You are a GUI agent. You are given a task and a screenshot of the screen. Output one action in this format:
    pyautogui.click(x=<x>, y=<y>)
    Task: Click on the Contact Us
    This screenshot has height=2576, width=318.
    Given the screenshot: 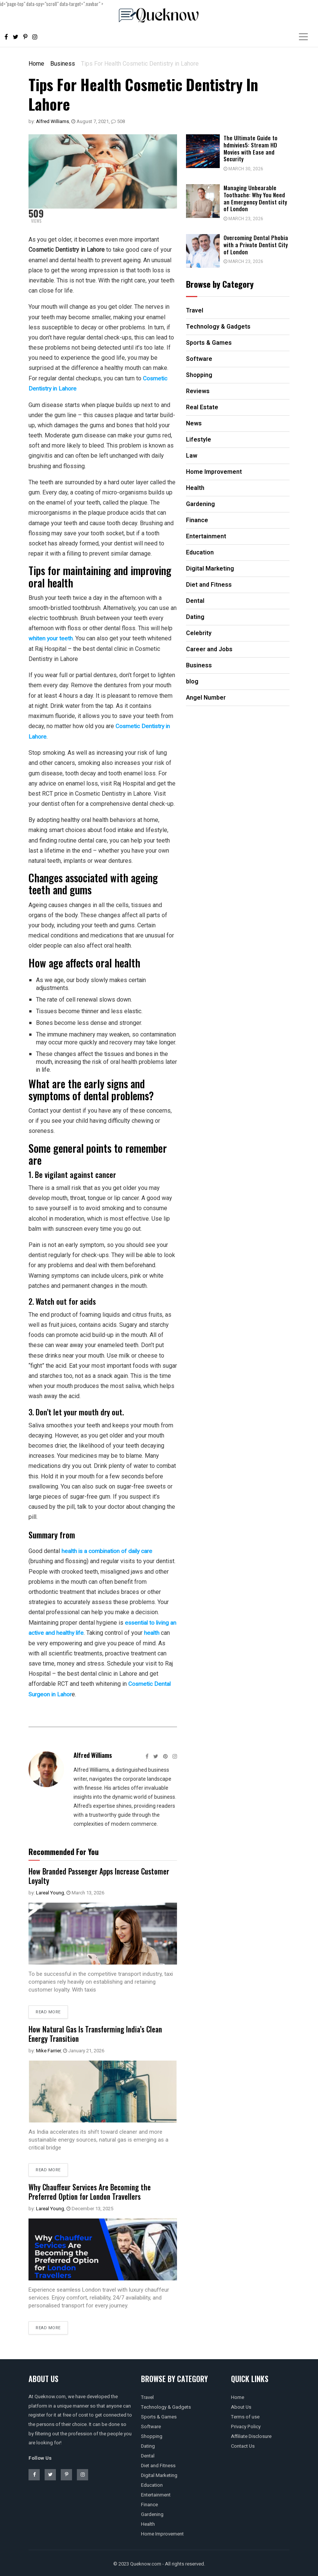 What is the action you would take?
    pyautogui.click(x=243, y=2444)
    